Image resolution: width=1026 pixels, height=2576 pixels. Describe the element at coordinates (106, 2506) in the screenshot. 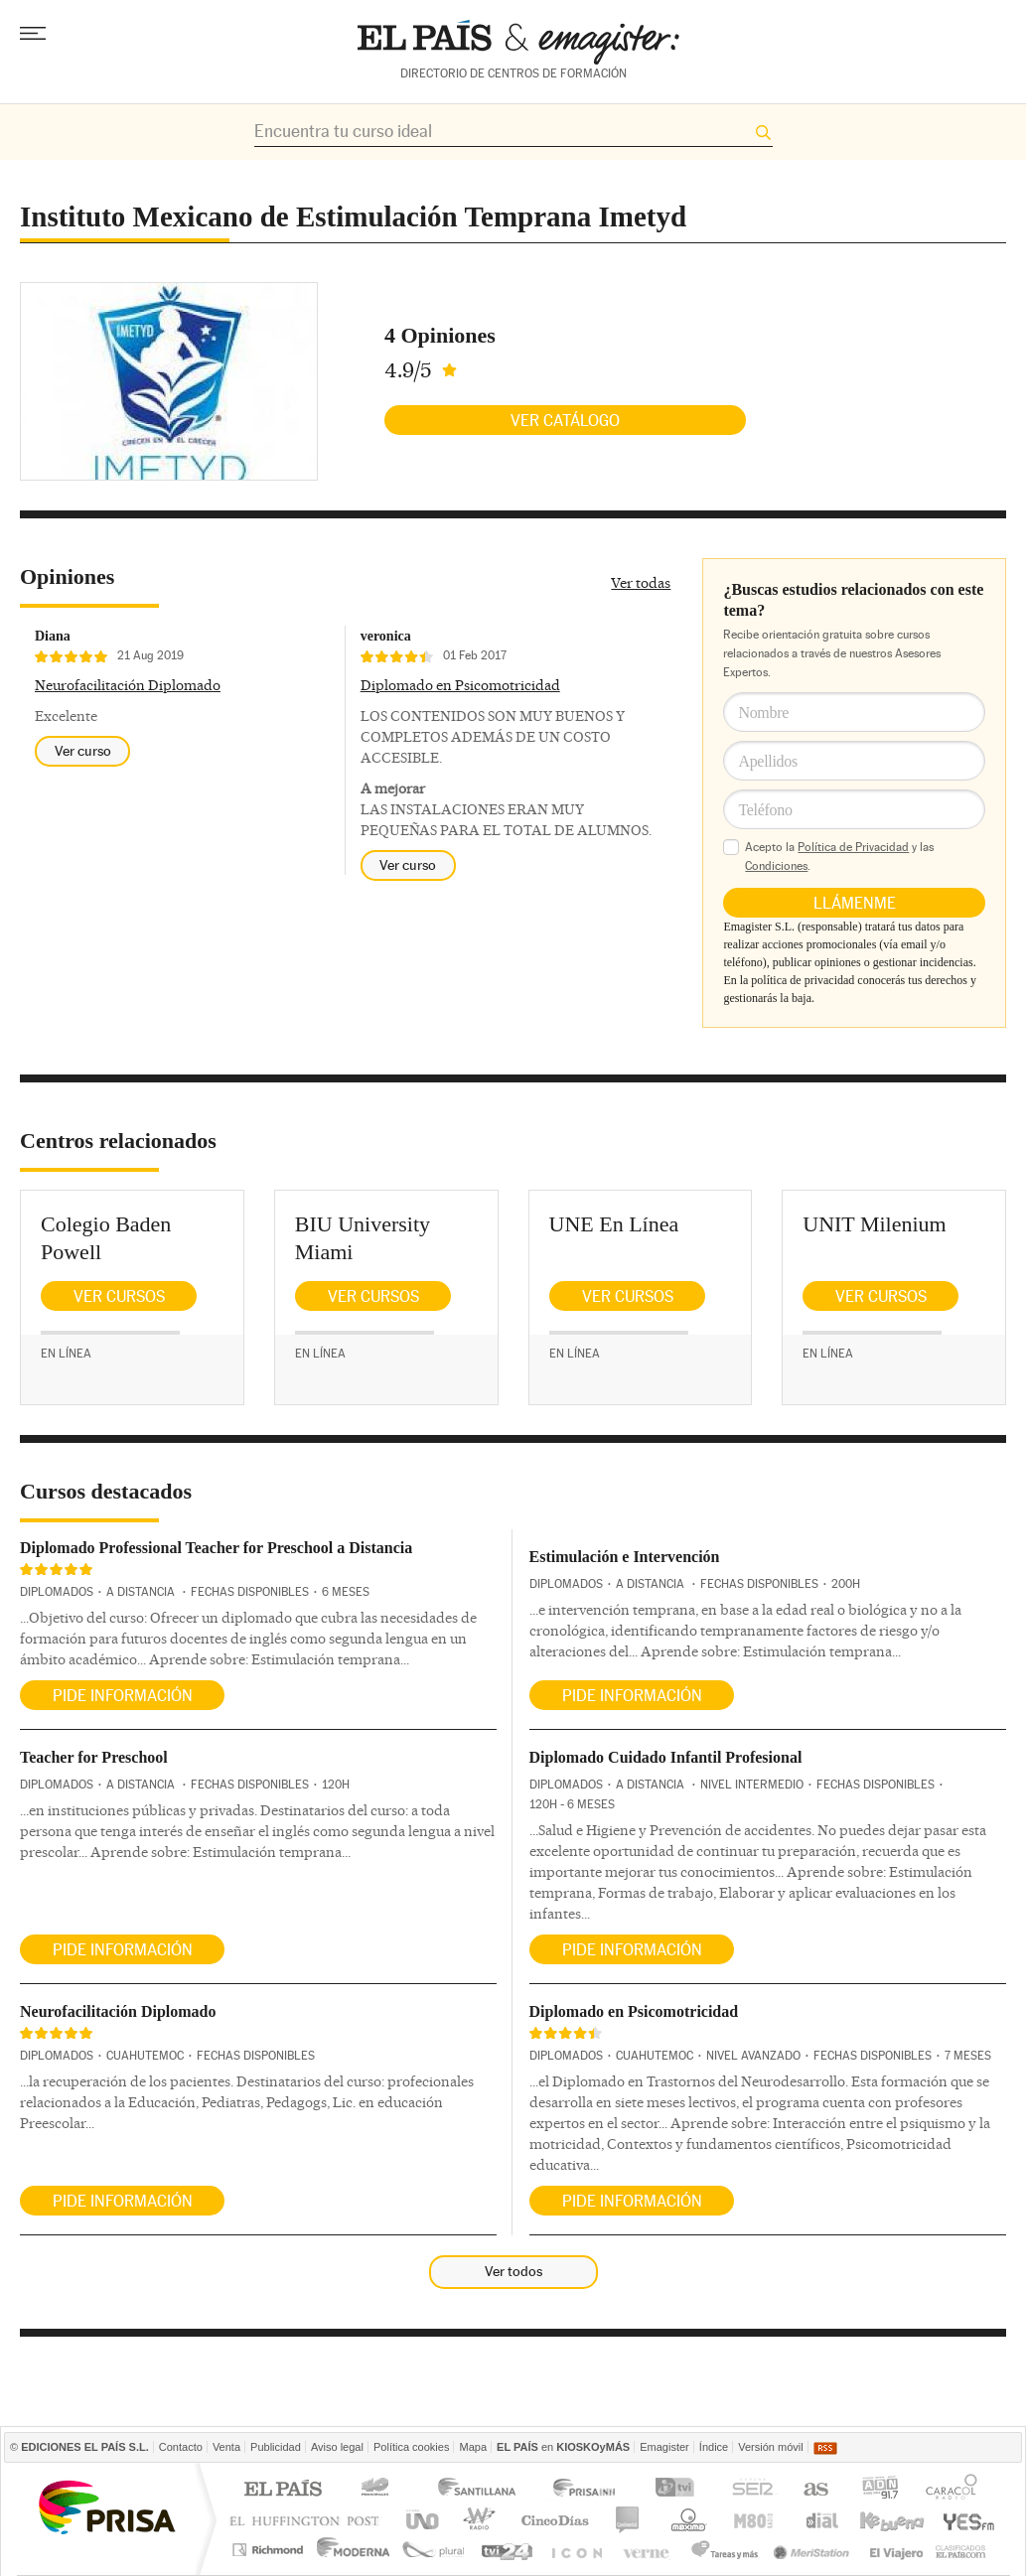

I see `Una empresa de PRISA` at that location.